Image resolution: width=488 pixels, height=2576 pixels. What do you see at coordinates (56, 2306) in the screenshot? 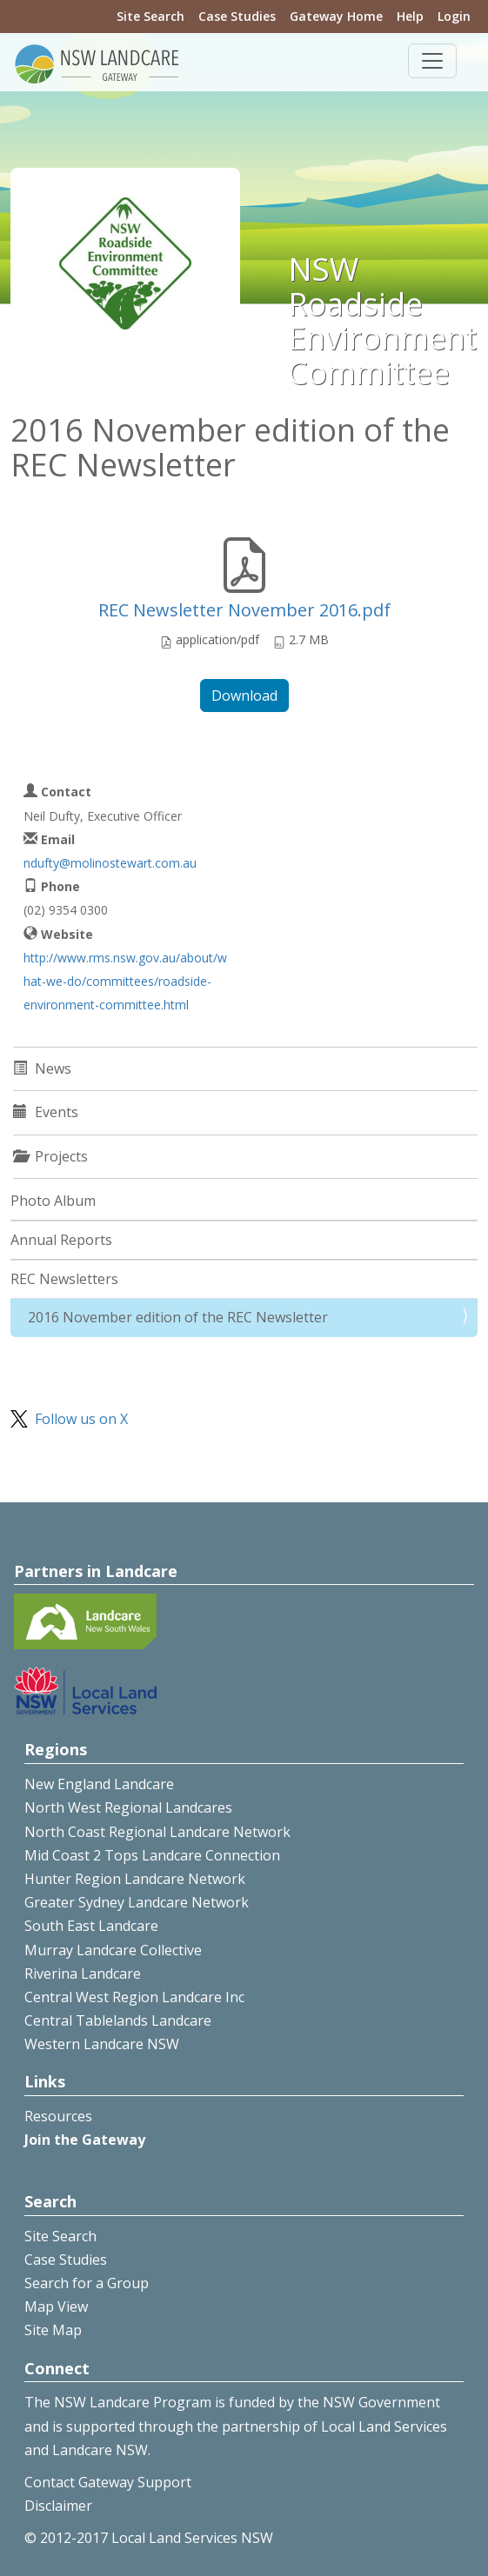
I see `Map View` at bounding box center [56, 2306].